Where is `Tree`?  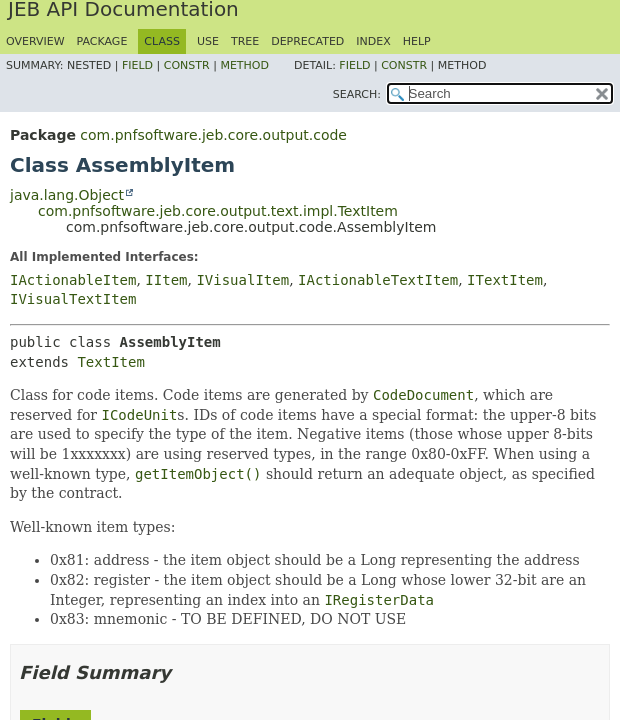 Tree is located at coordinates (245, 41).